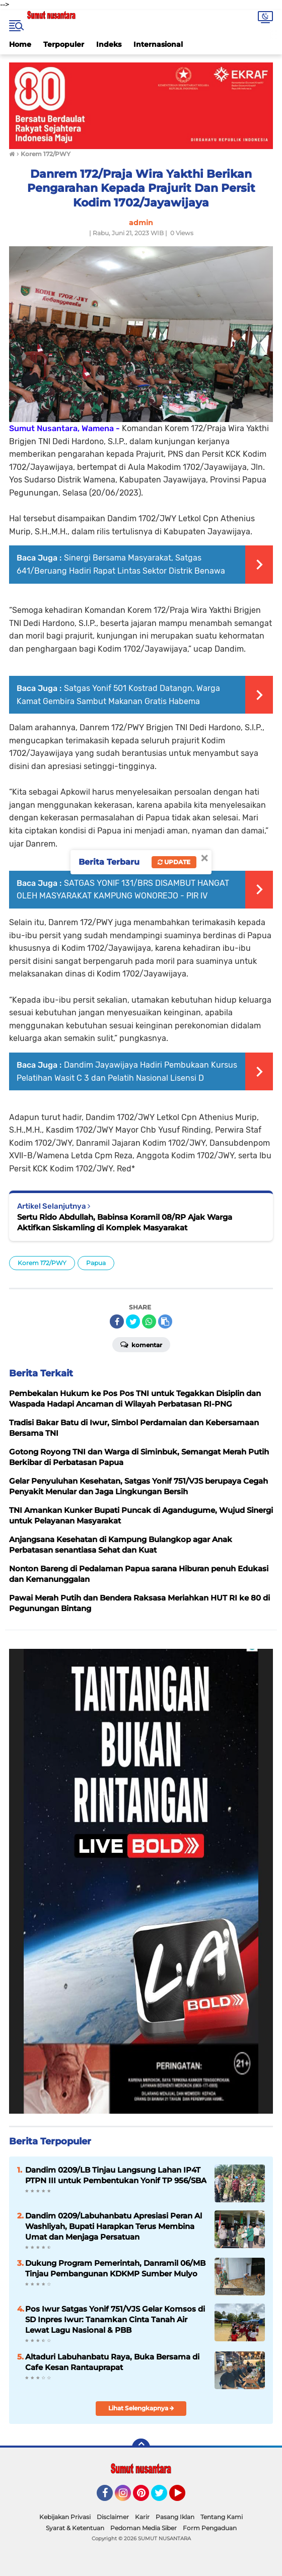 The height and width of the screenshot is (2576, 282). Describe the element at coordinates (113, 2226) in the screenshot. I see `Dandim 0209/Labuhanbatu Apresiasi Peran Al Washliyah, Bupati Harapkan Terus Membina Umat dan Menjaga Persatuan` at that location.